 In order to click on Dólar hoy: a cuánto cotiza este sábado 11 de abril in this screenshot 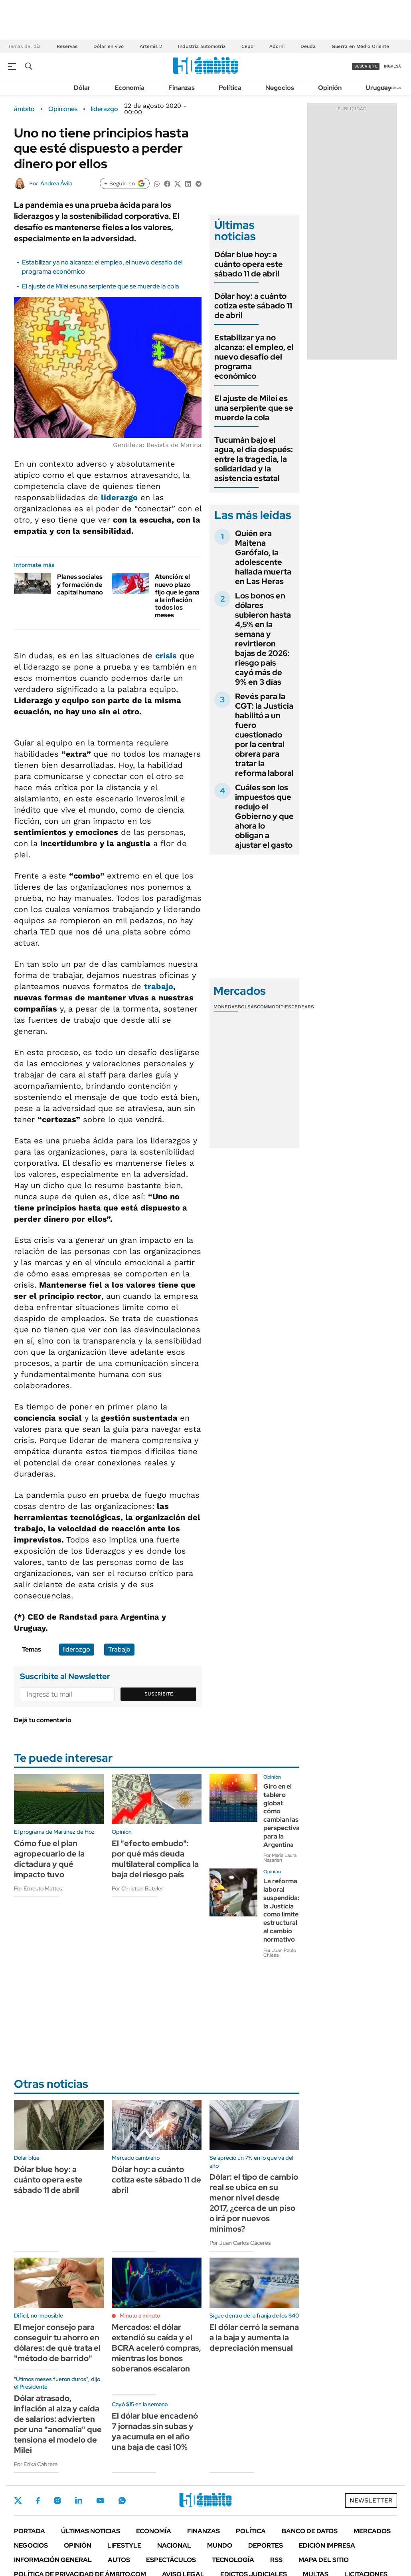, I will do `click(253, 305)`.